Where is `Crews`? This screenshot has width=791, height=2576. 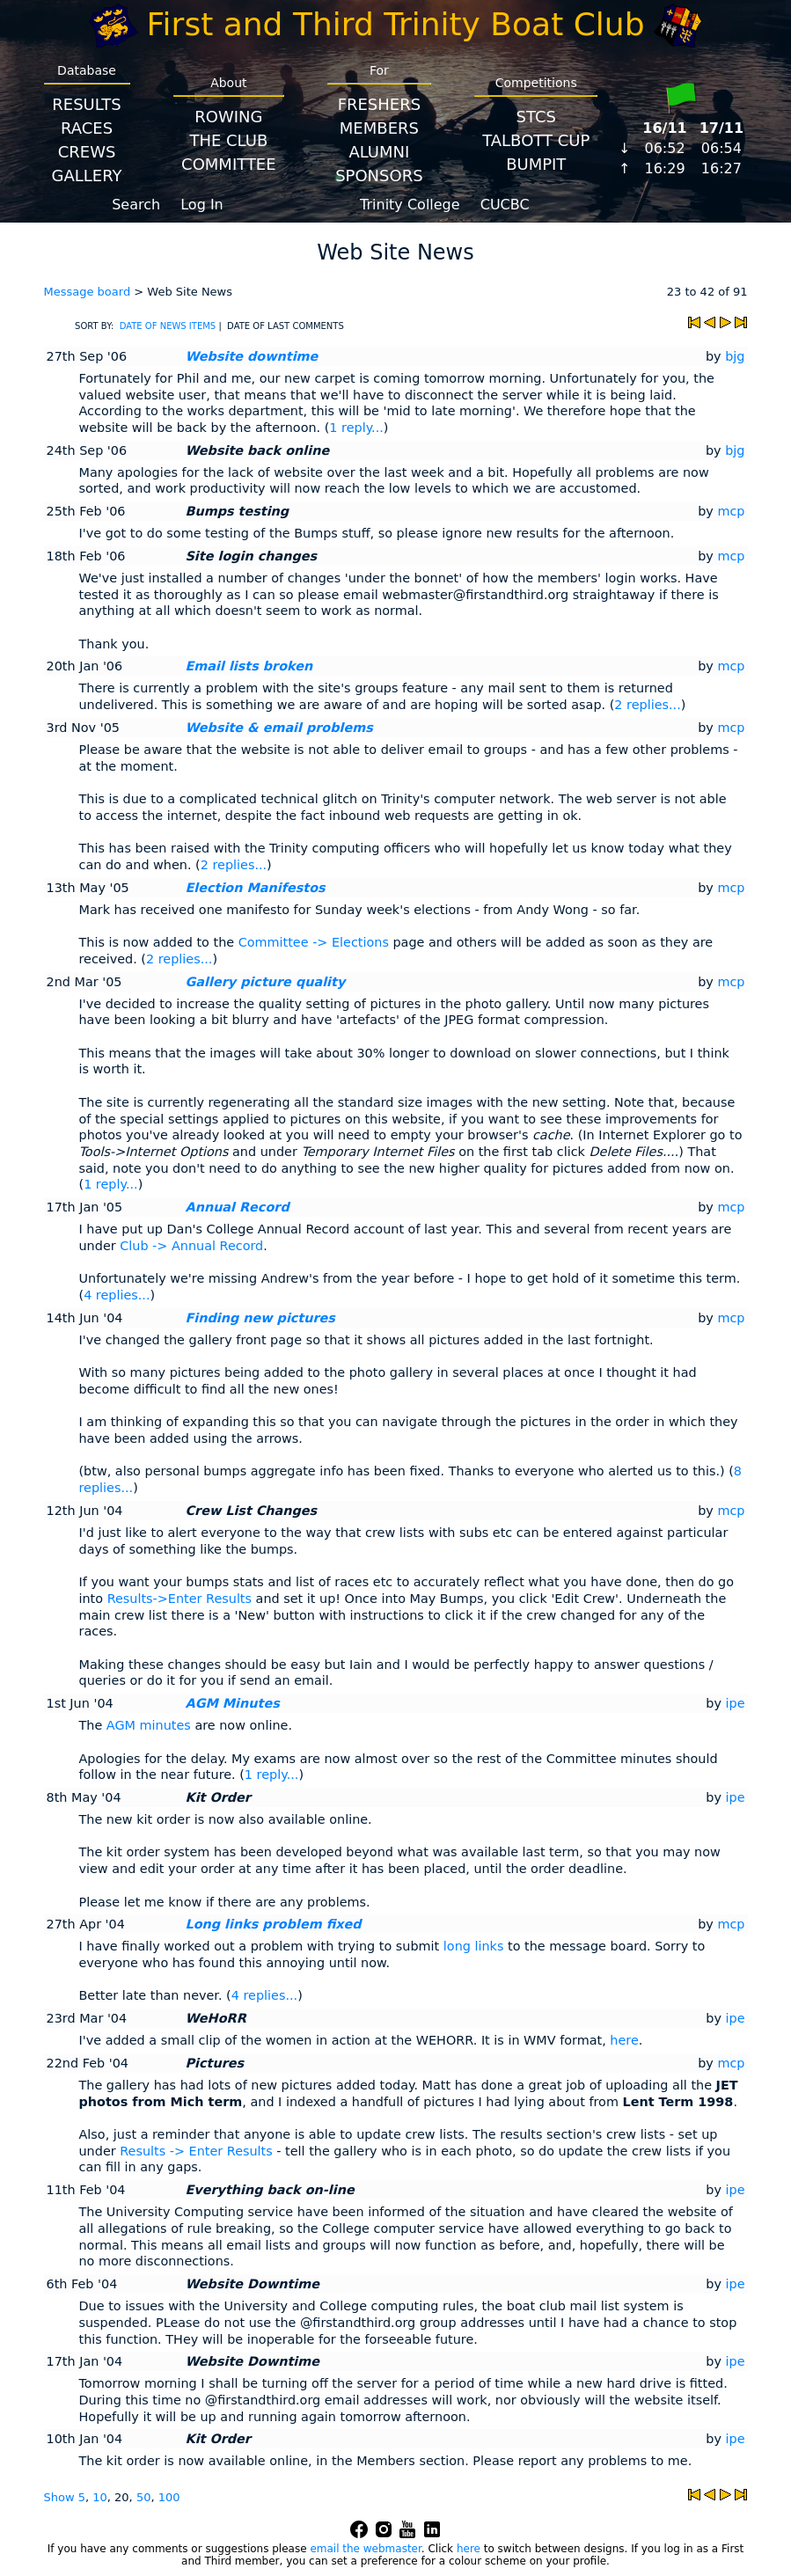 Crews is located at coordinates (87, 152).